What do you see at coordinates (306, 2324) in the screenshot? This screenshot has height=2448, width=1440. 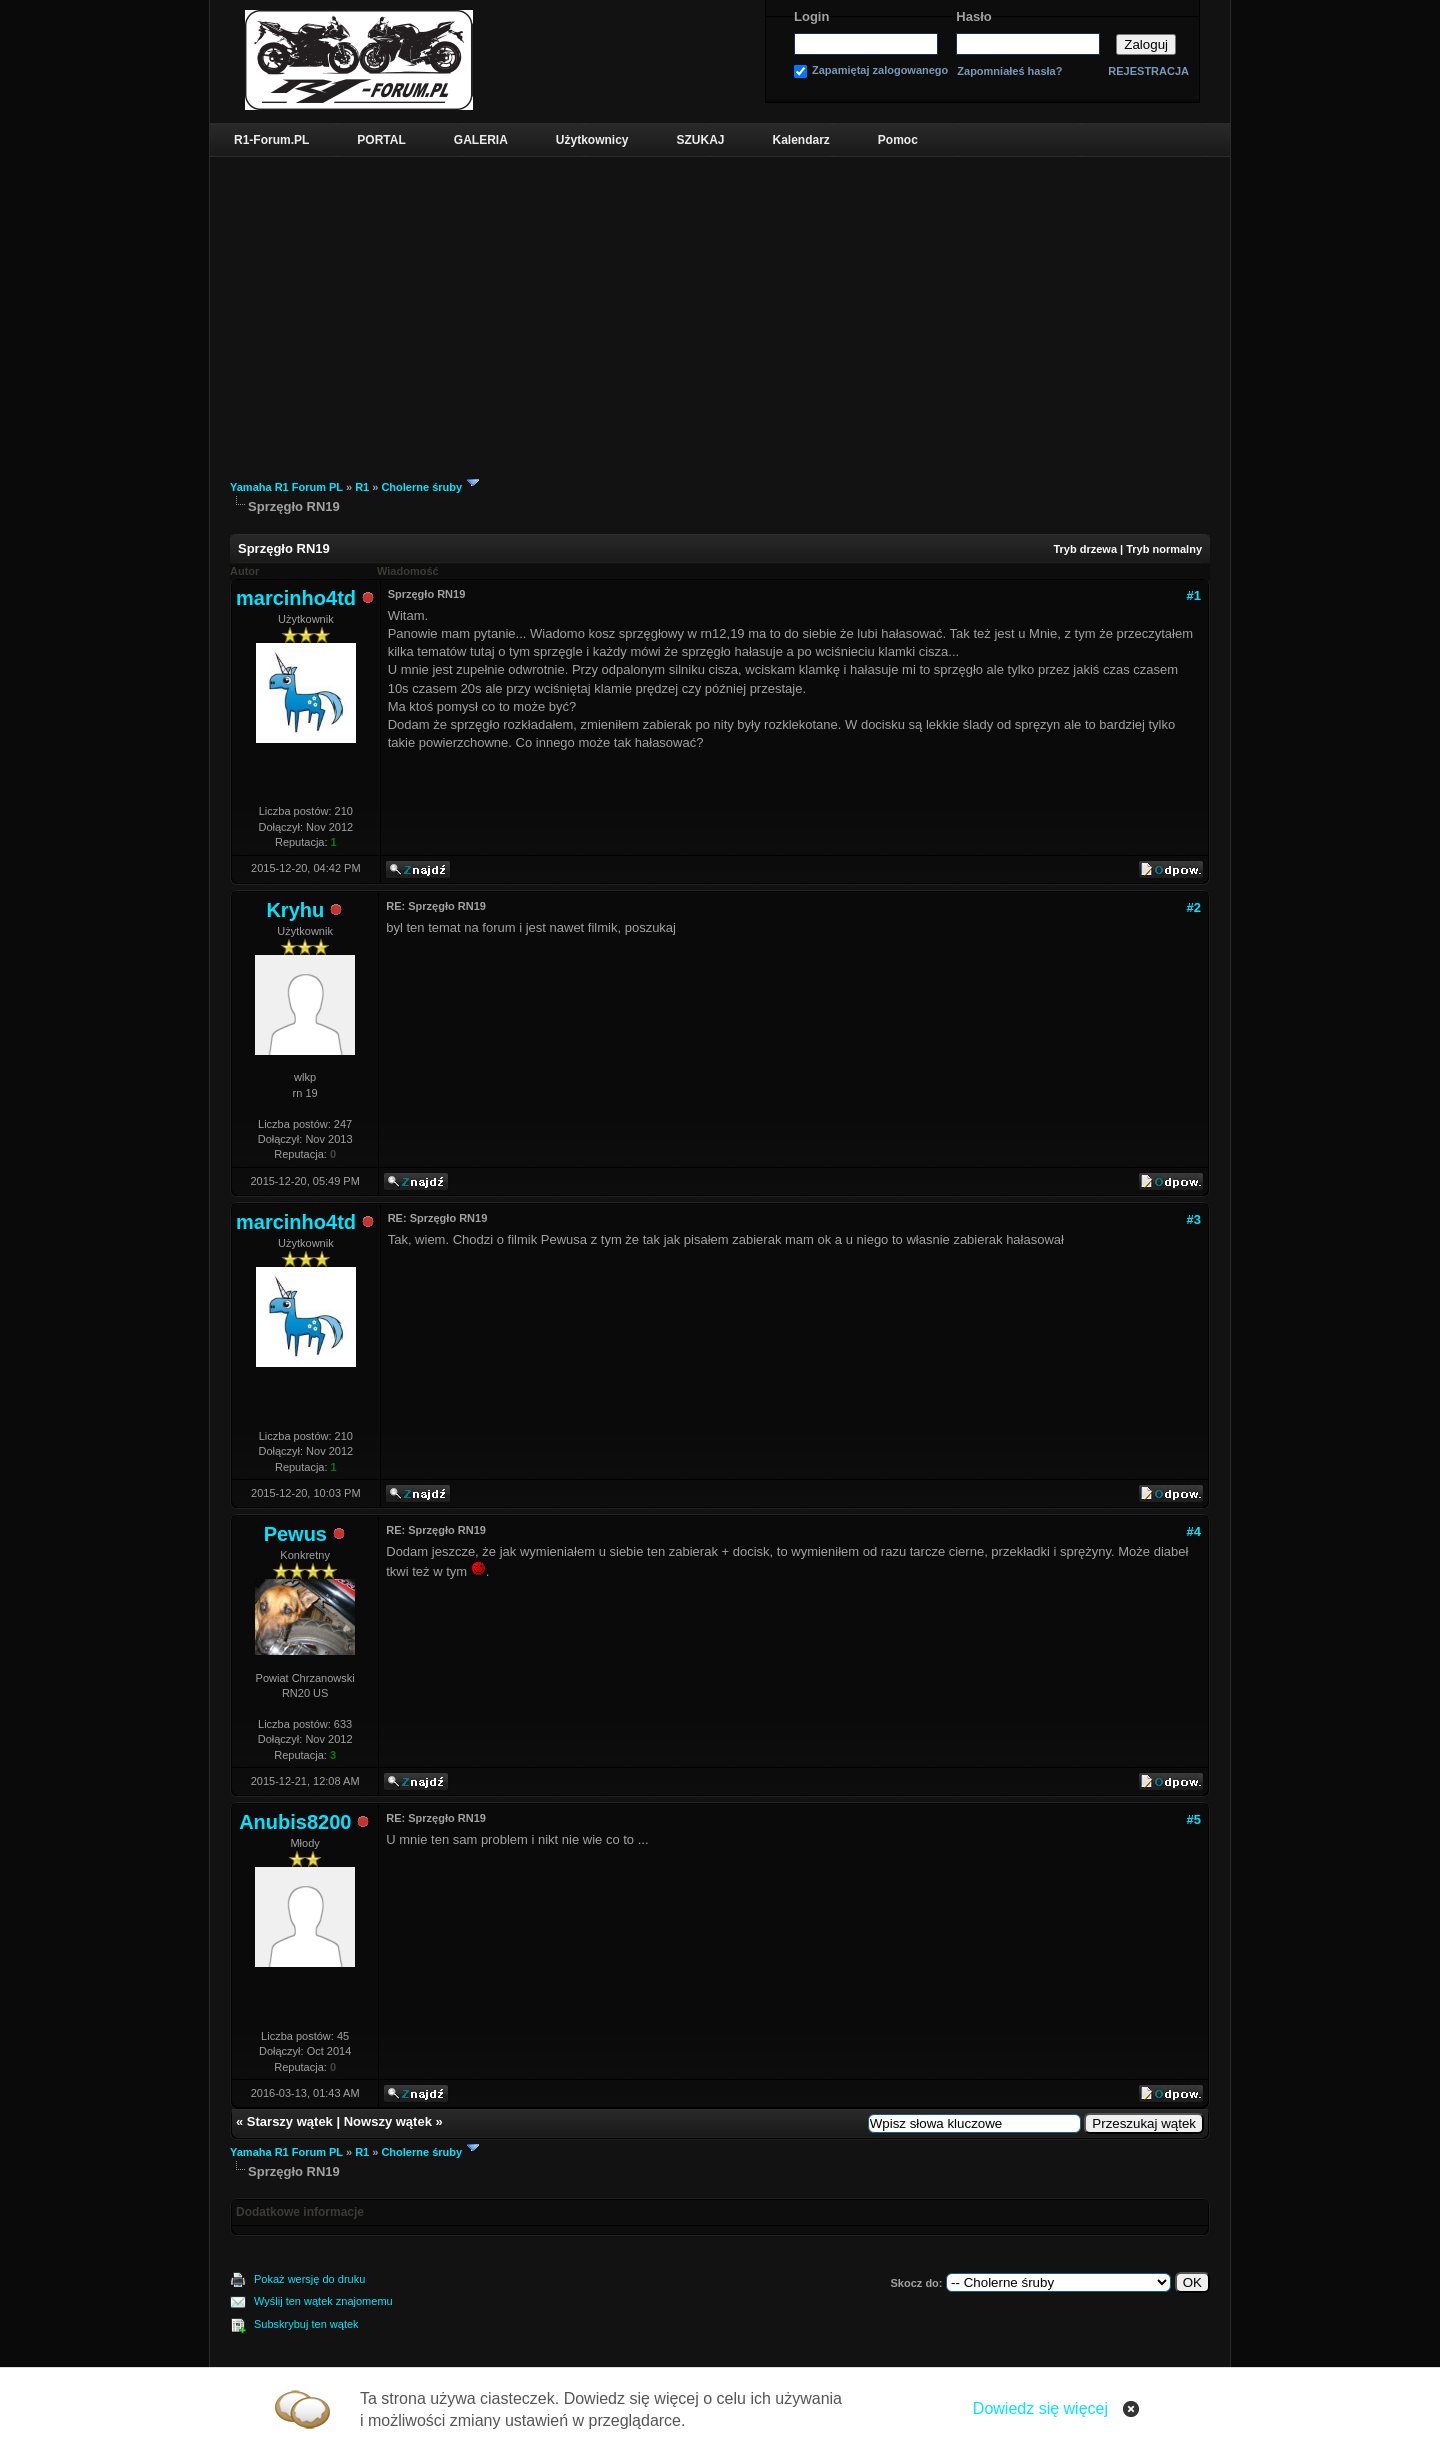 I see `Subskrybuj ten wątek` at bounding box center [306, 2324].